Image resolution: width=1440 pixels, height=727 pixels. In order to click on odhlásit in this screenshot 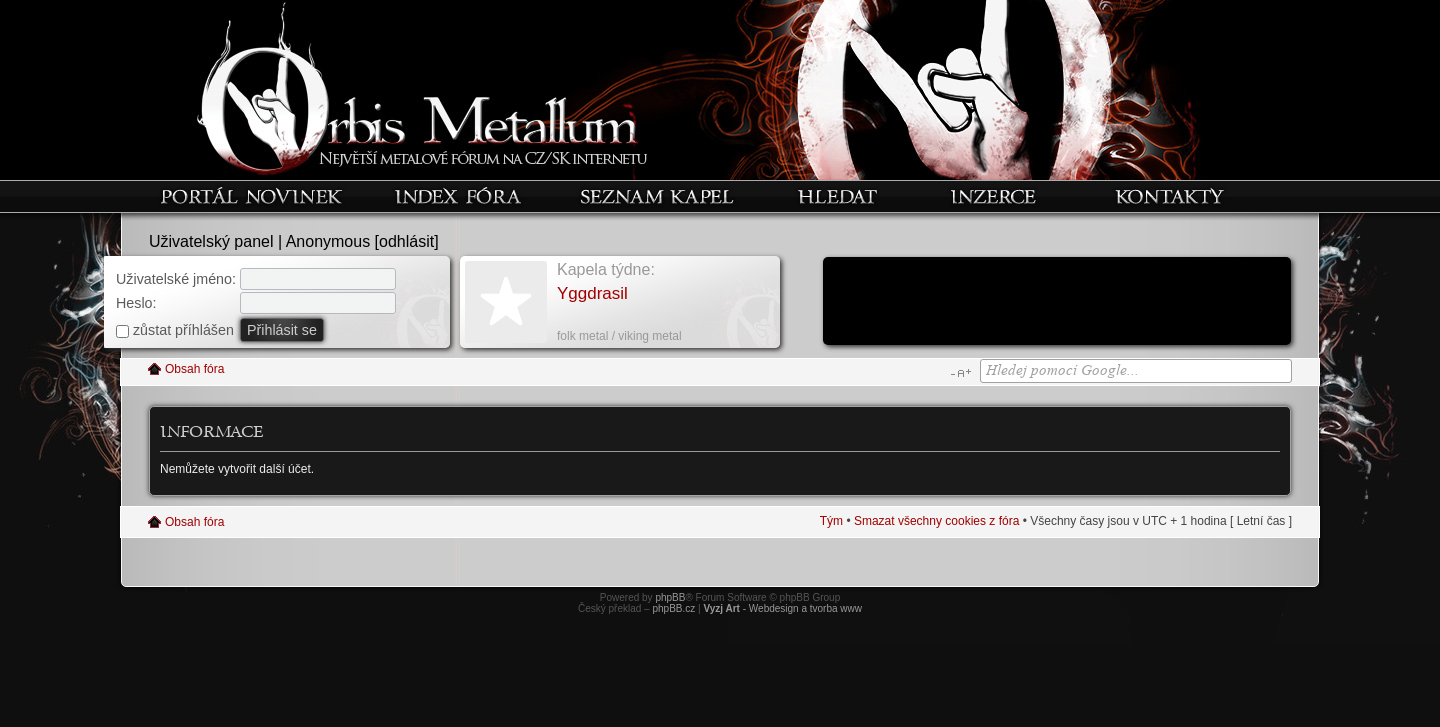, I will do `click(406, 241)`.